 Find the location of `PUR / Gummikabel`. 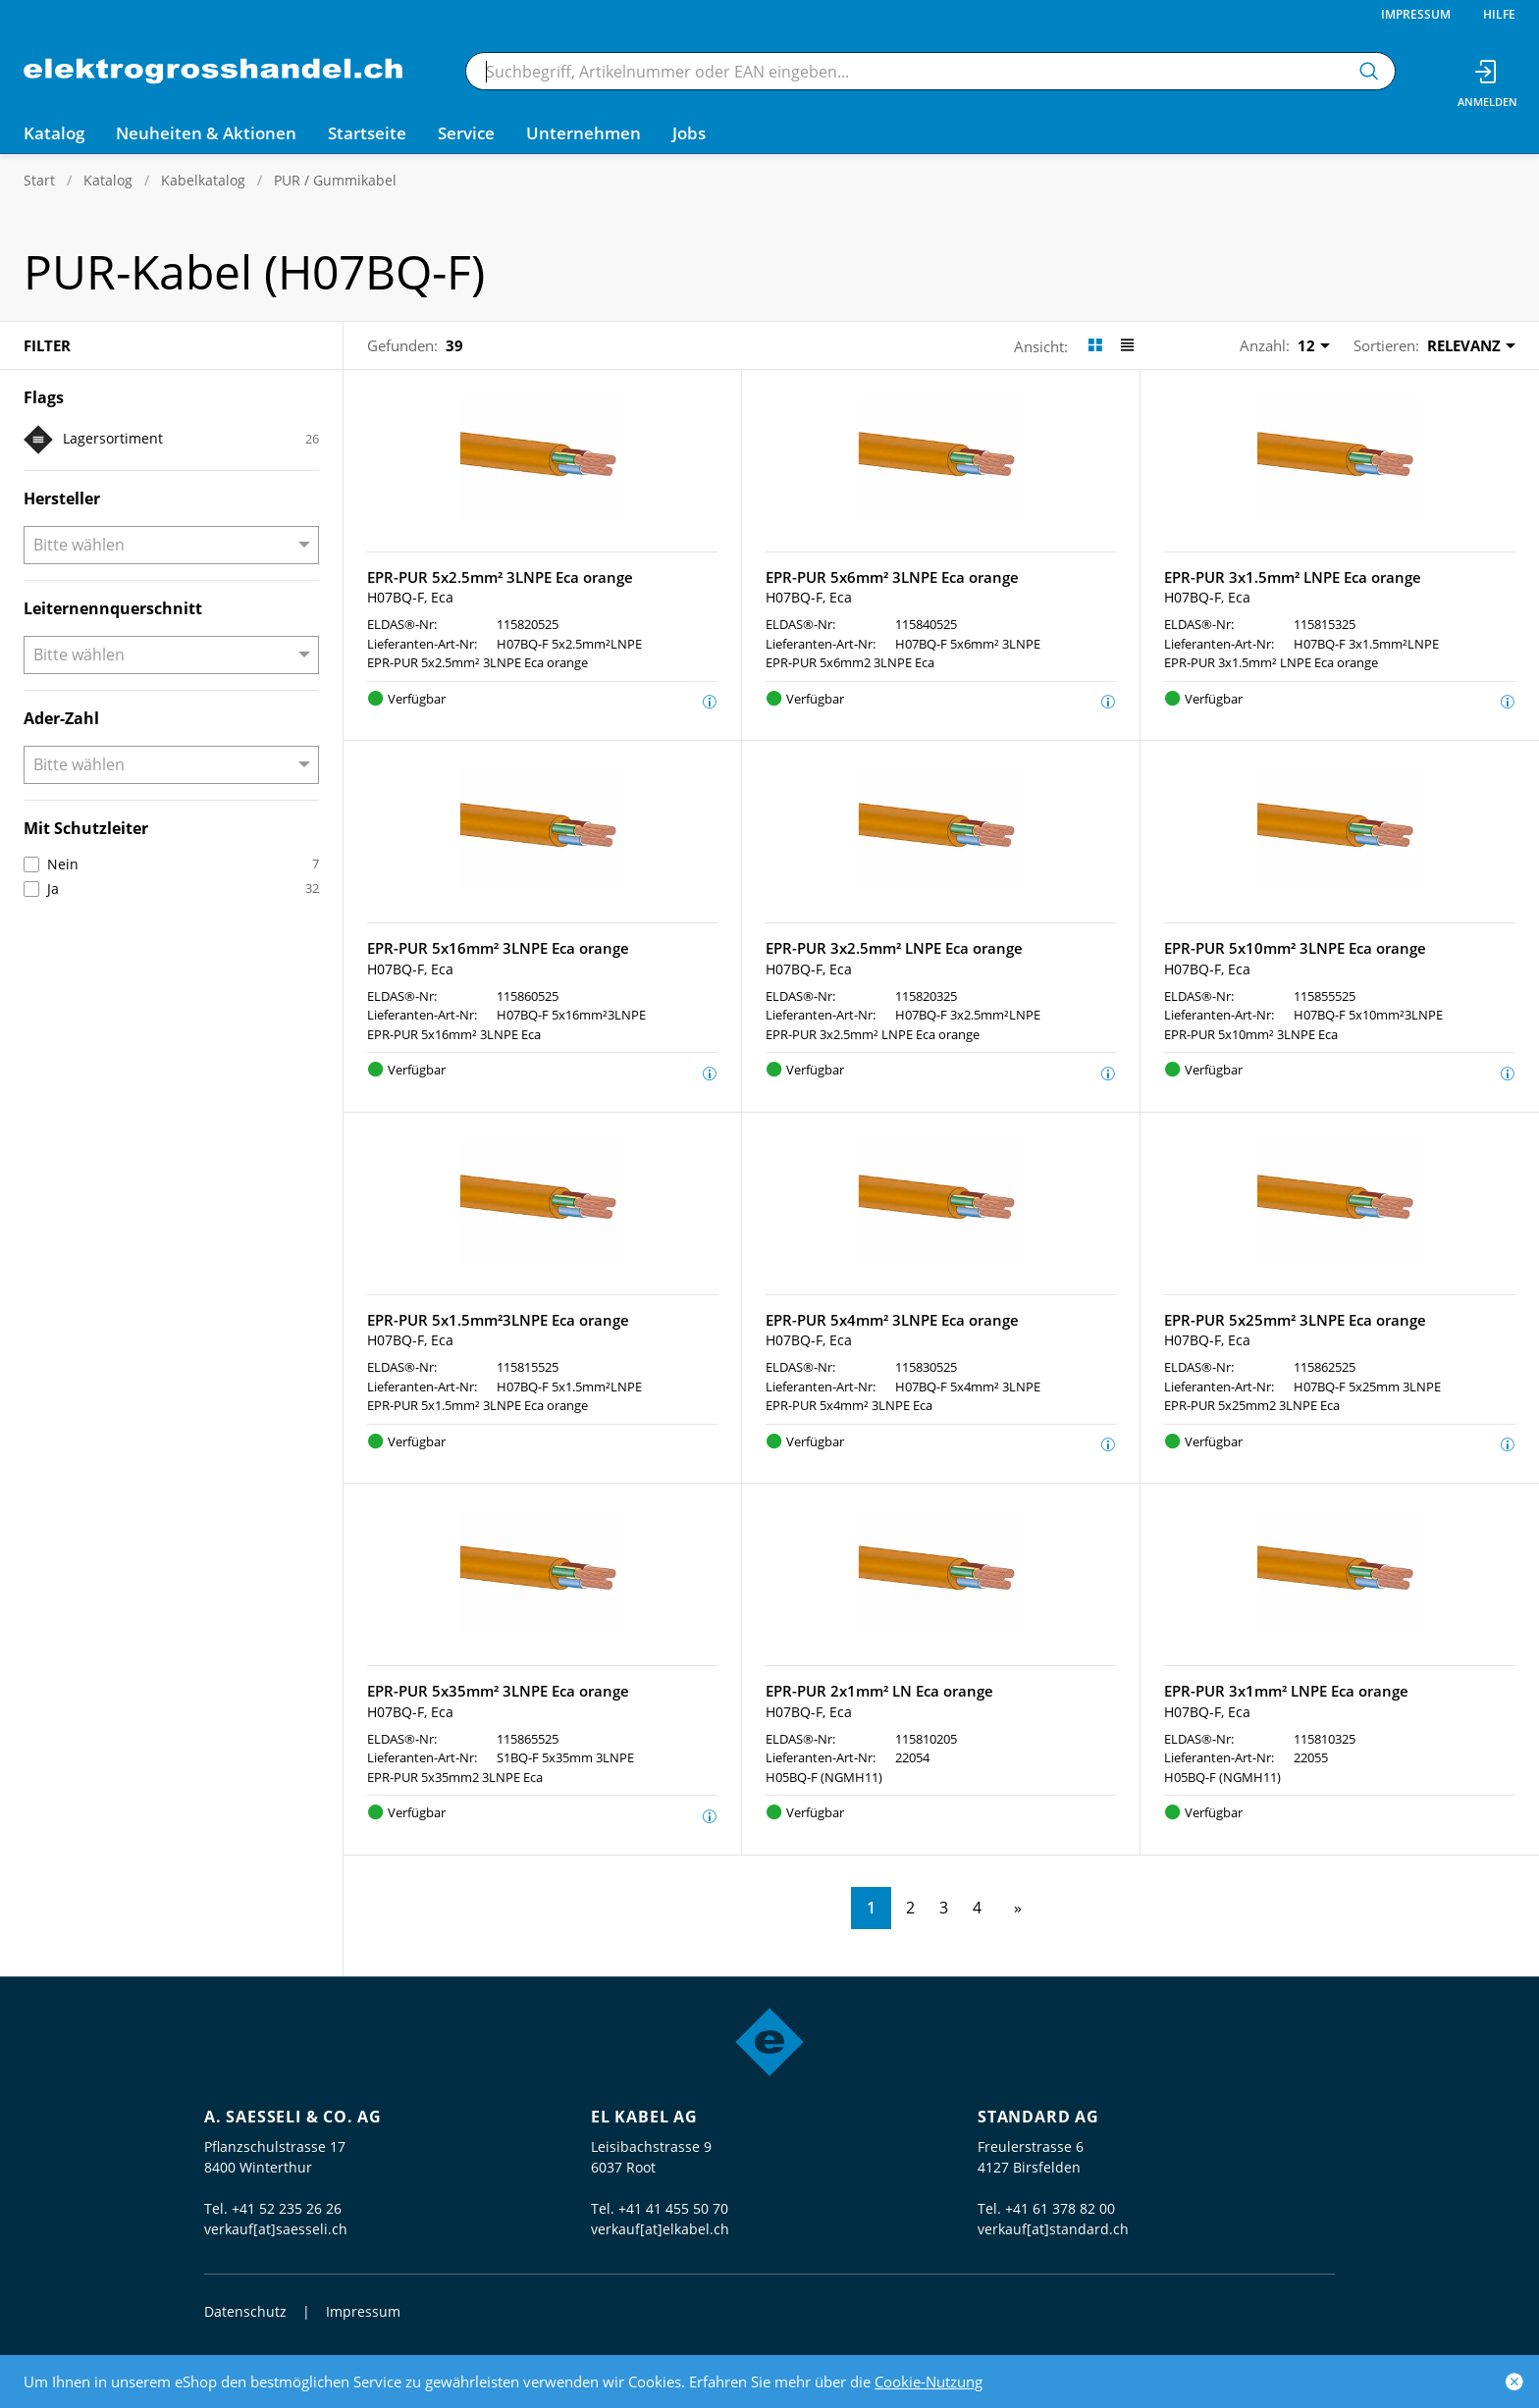

PUR / Gummikabel is located at coordinates (335, 180).